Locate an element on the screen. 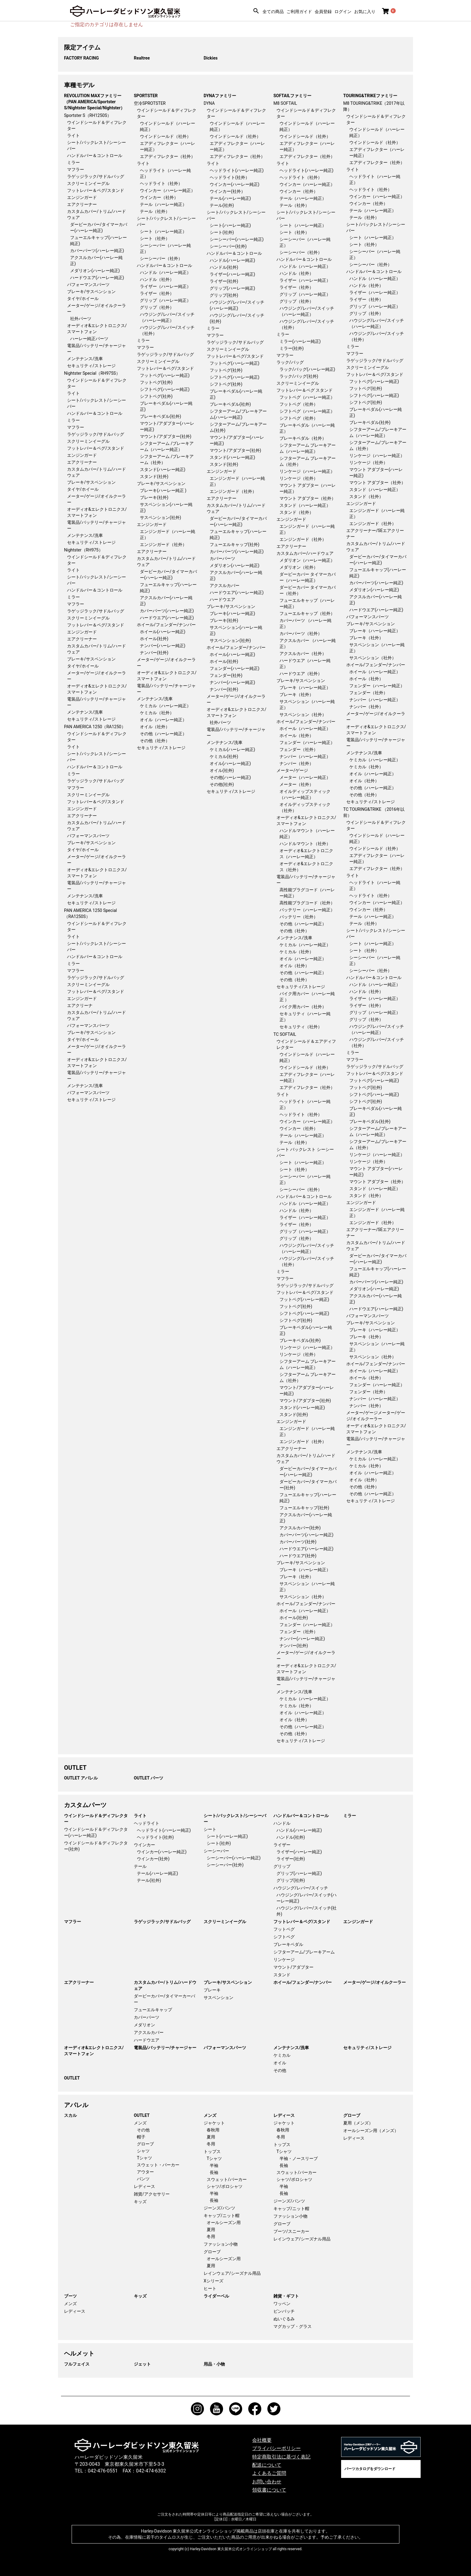  会社概要 is located at coordinates (262, 2440).